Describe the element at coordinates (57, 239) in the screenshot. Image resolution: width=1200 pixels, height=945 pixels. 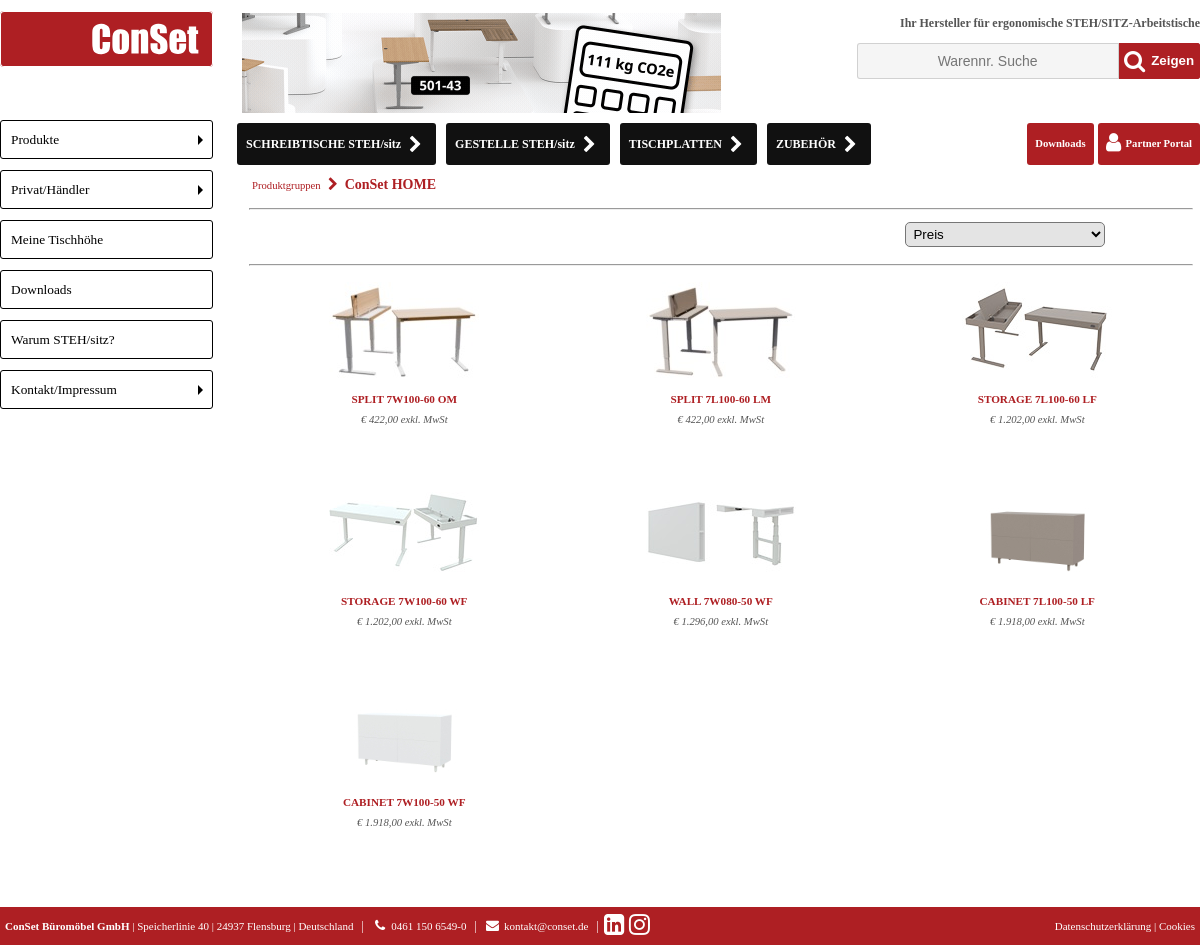
I see `Meine Tischhöhe` at that location.